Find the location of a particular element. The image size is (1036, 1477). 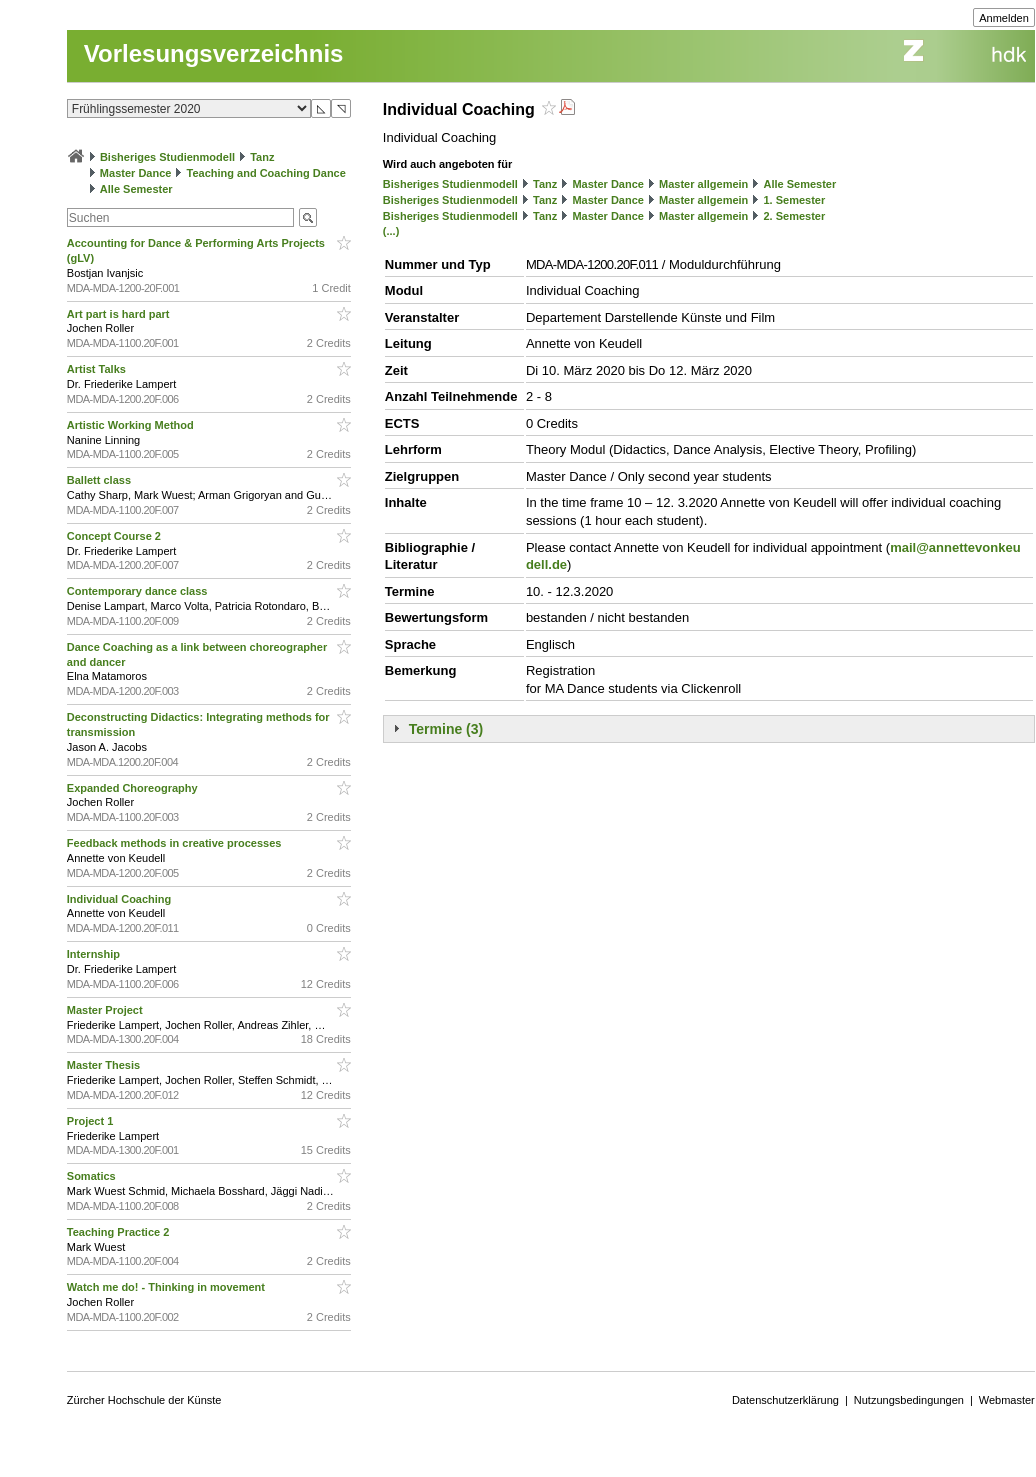

Internship is located at coordinates (95, 954).